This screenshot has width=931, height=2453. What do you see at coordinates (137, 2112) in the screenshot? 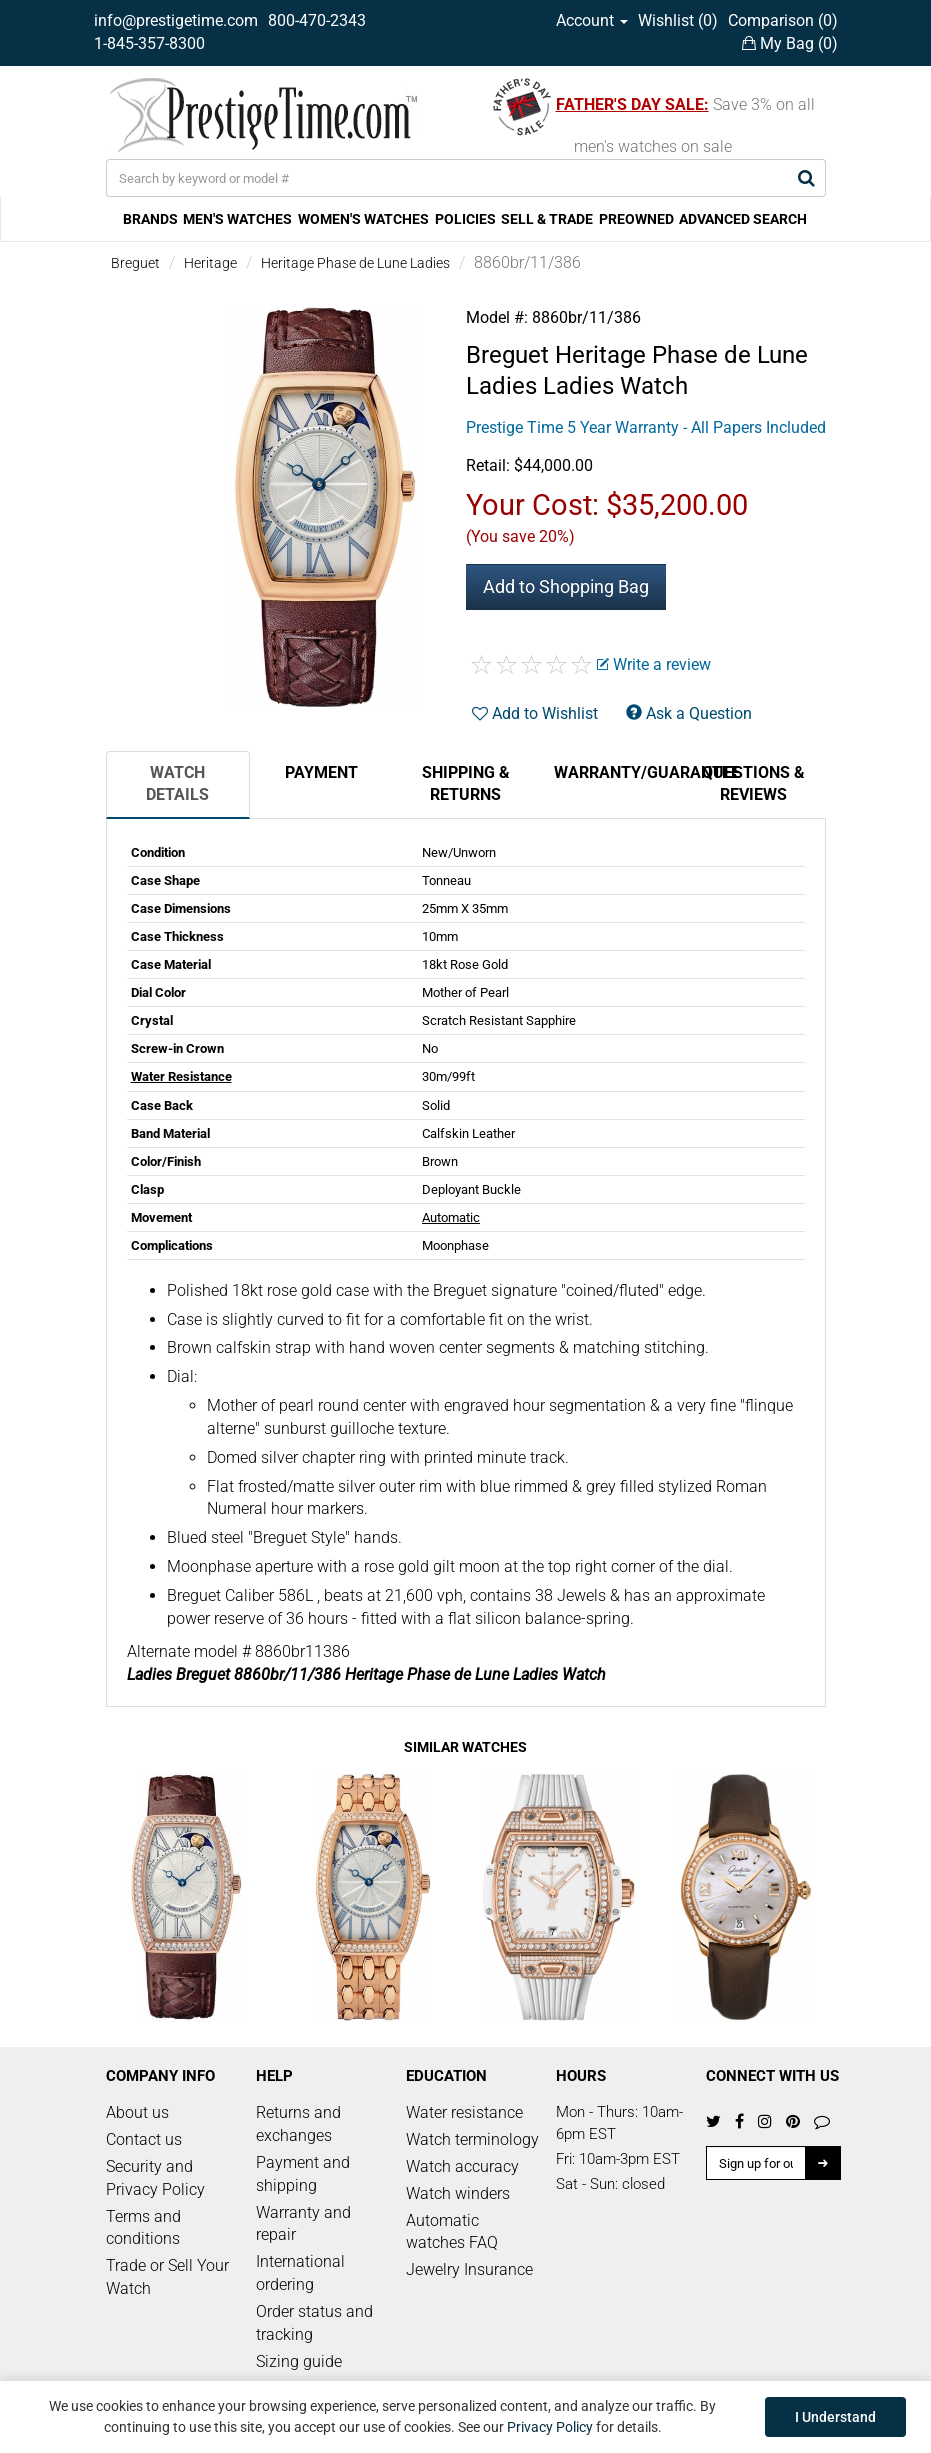
I see `About us` at bounding box center [137, 2112].